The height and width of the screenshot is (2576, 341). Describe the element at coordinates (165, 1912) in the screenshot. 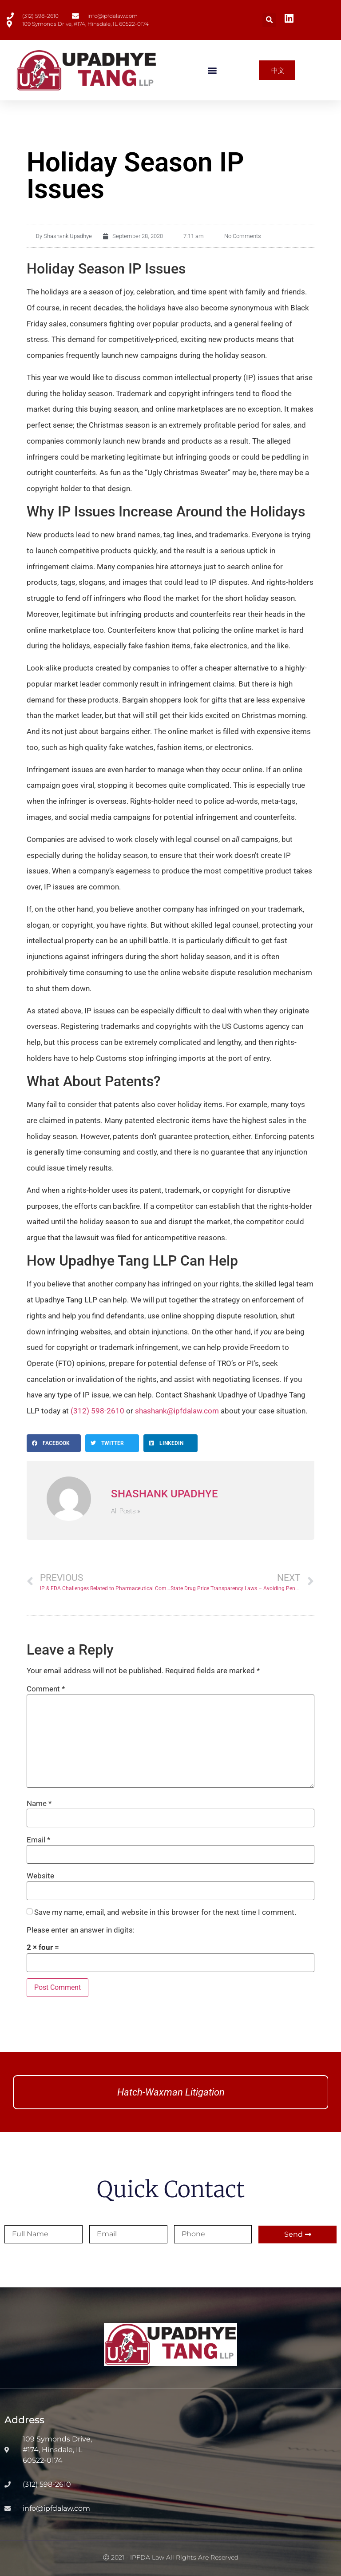

I see `Save my name, email, and website in this browser for the next time I comment.` at that location.